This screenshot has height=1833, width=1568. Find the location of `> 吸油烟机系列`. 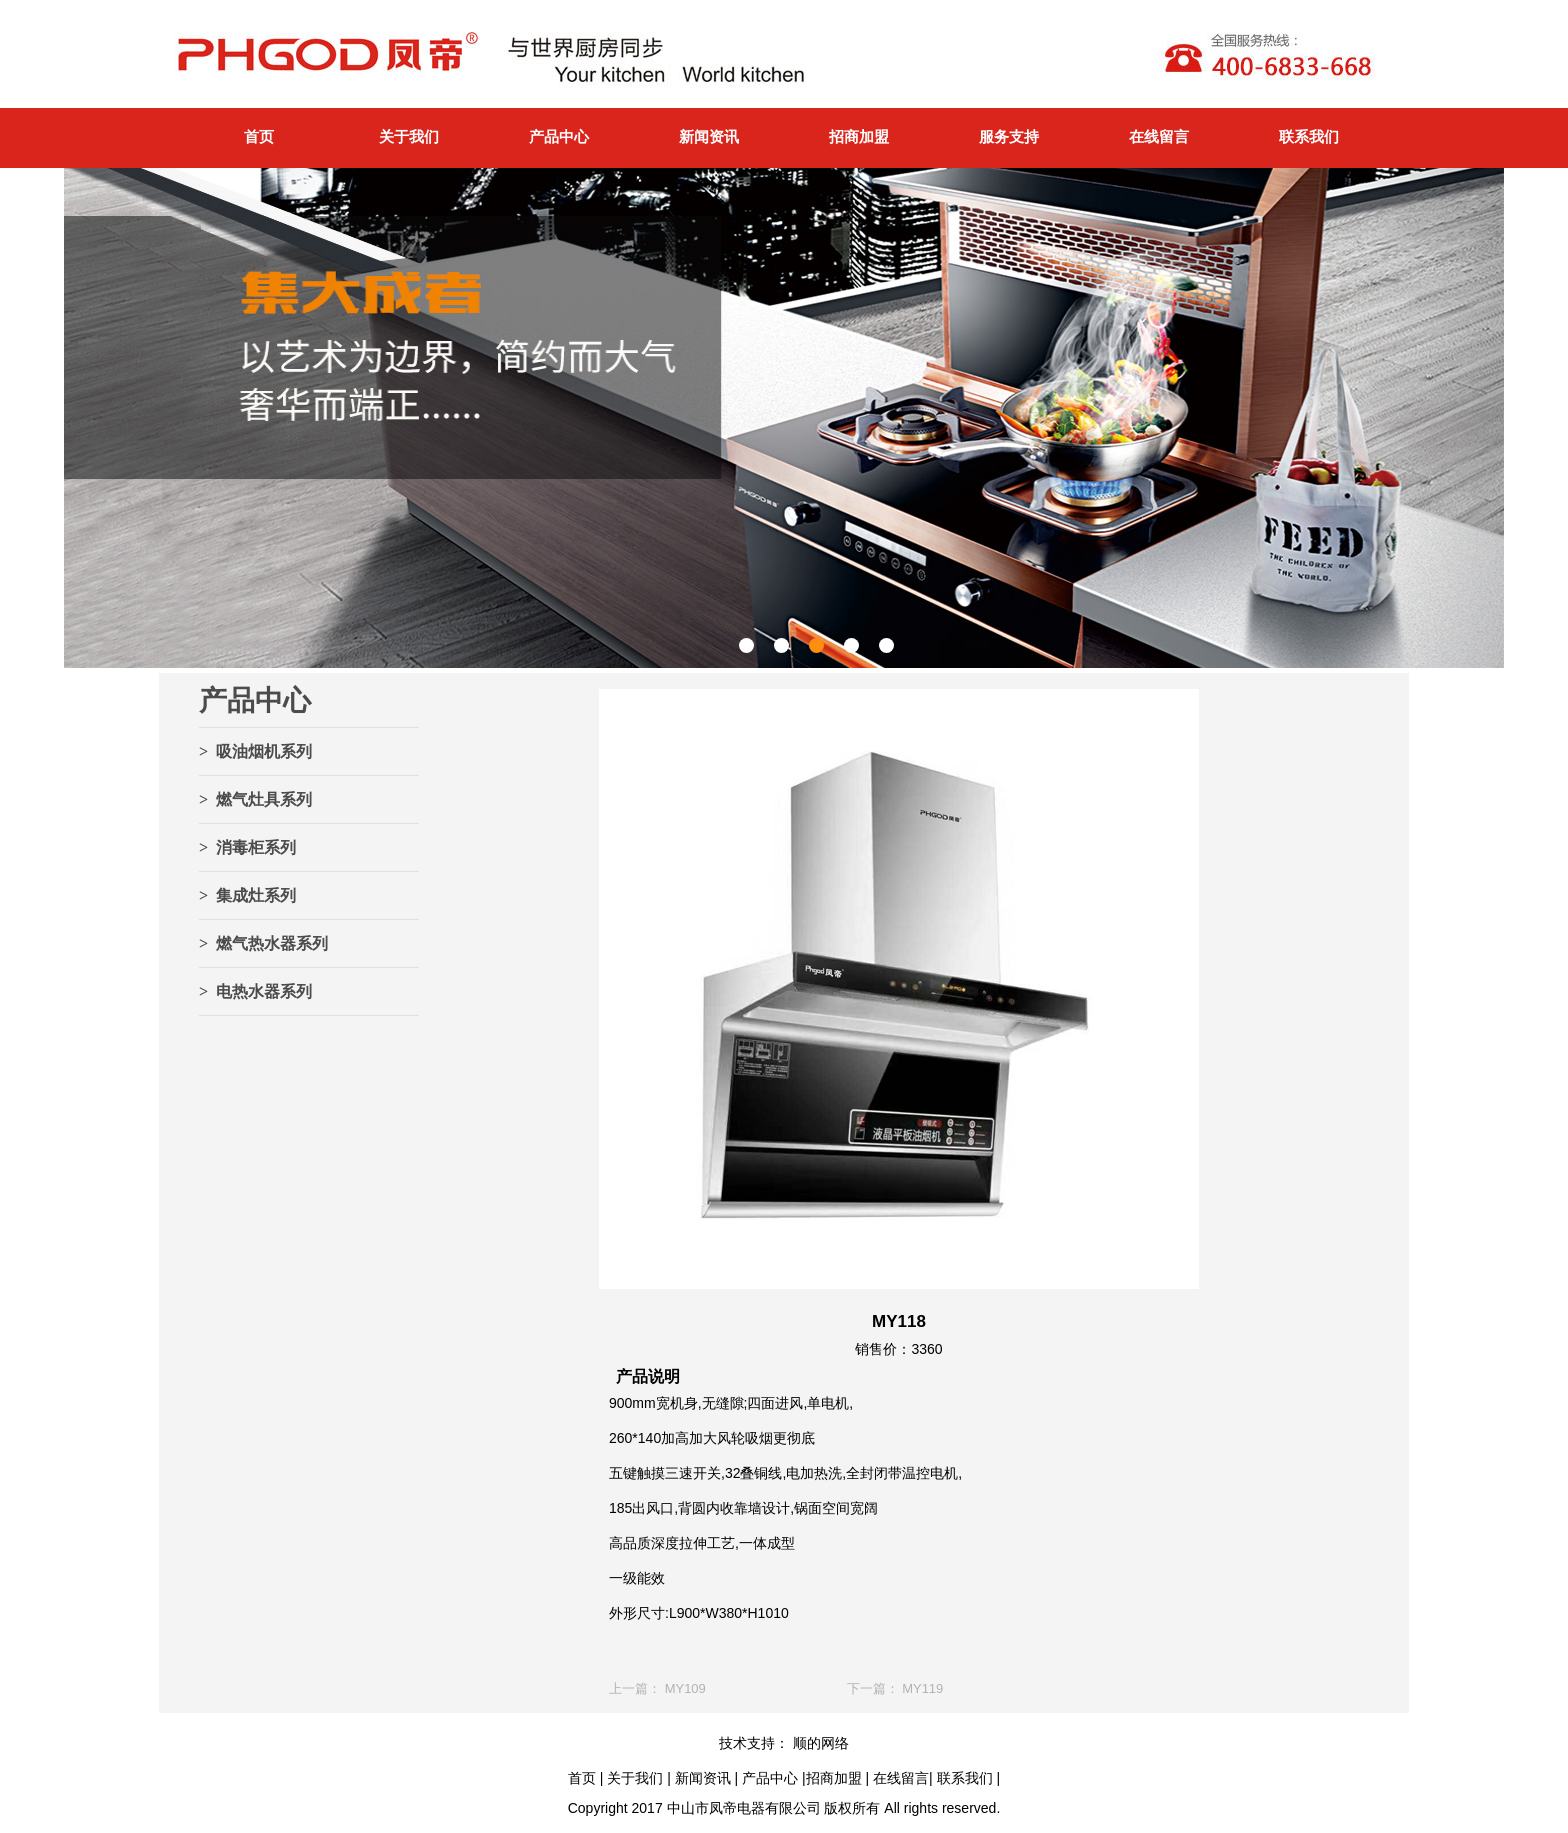

> 吸油烟机系列 is located at coordinates (255, 751).